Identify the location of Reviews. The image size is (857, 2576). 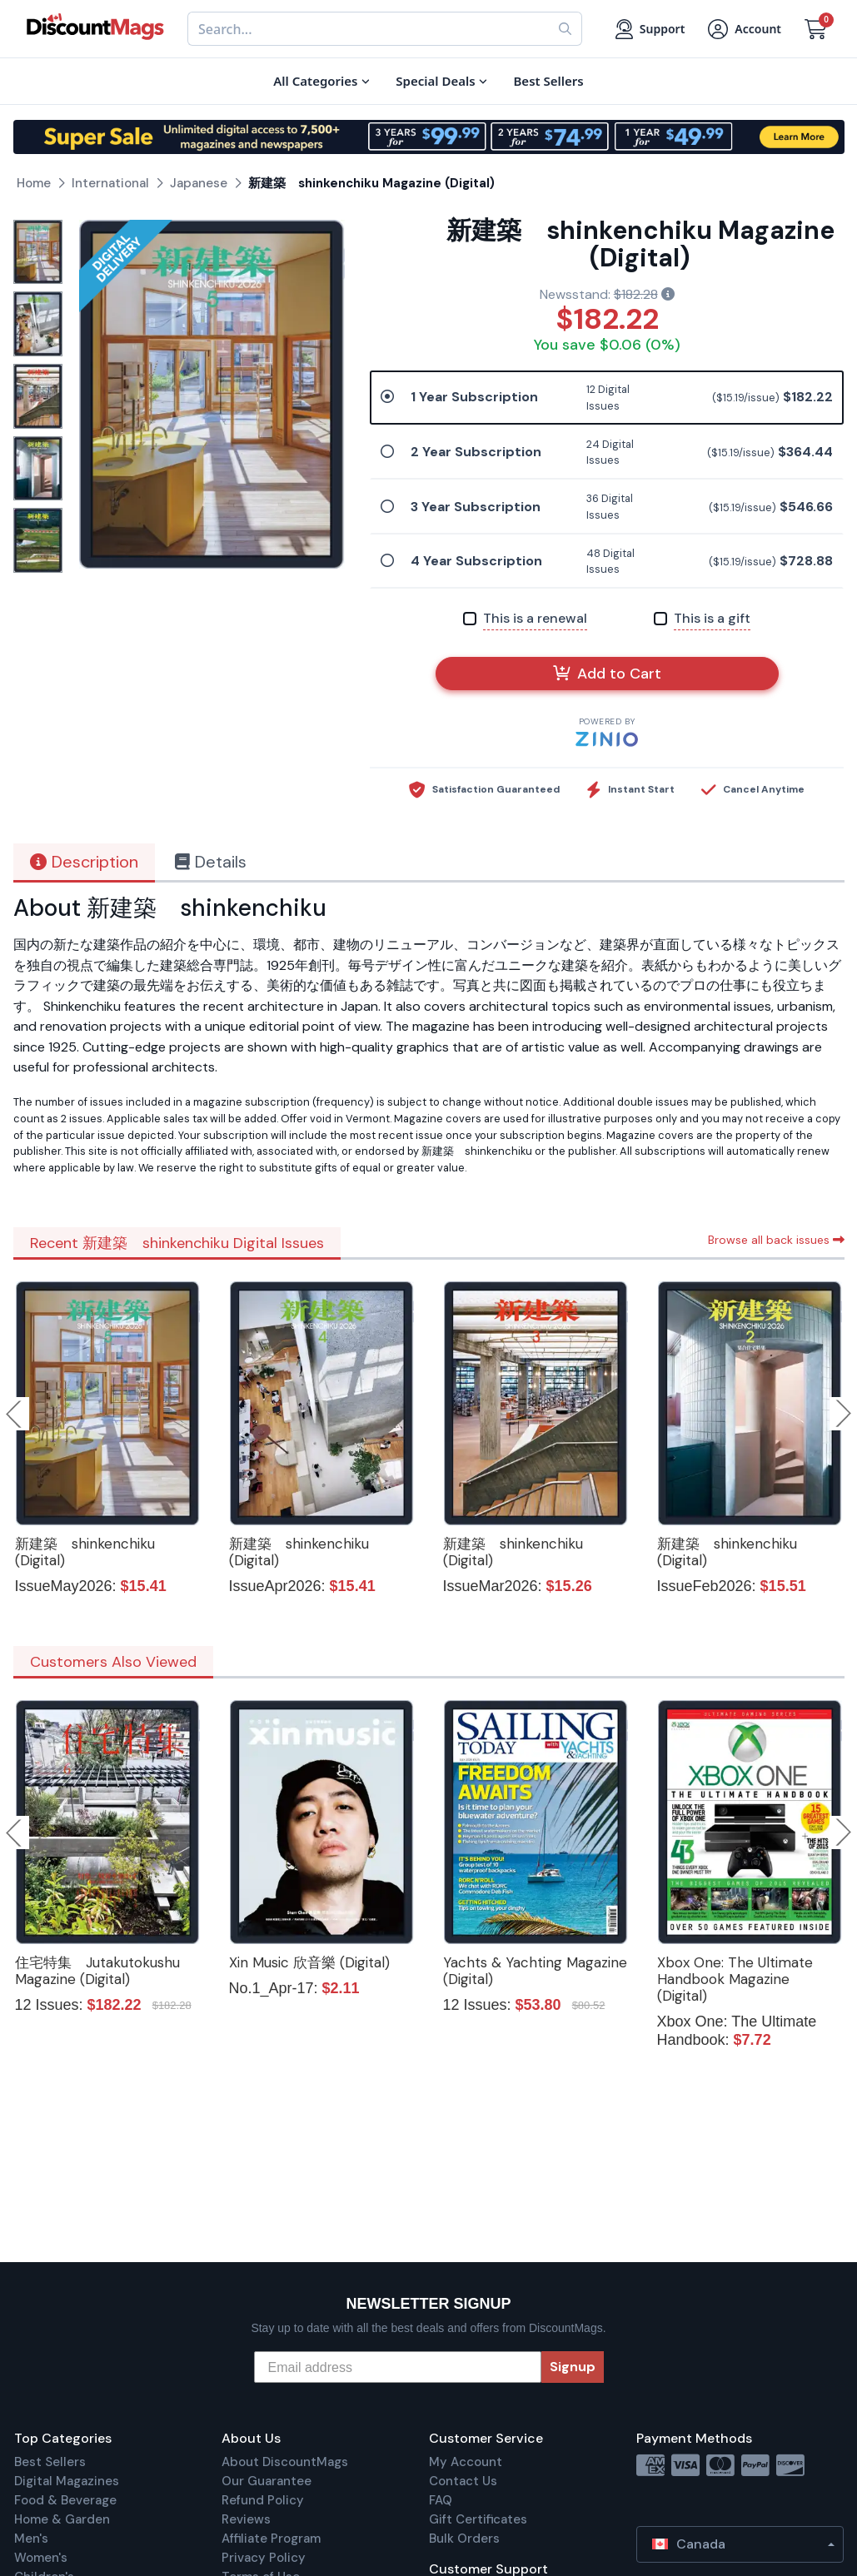
(246, 2519).